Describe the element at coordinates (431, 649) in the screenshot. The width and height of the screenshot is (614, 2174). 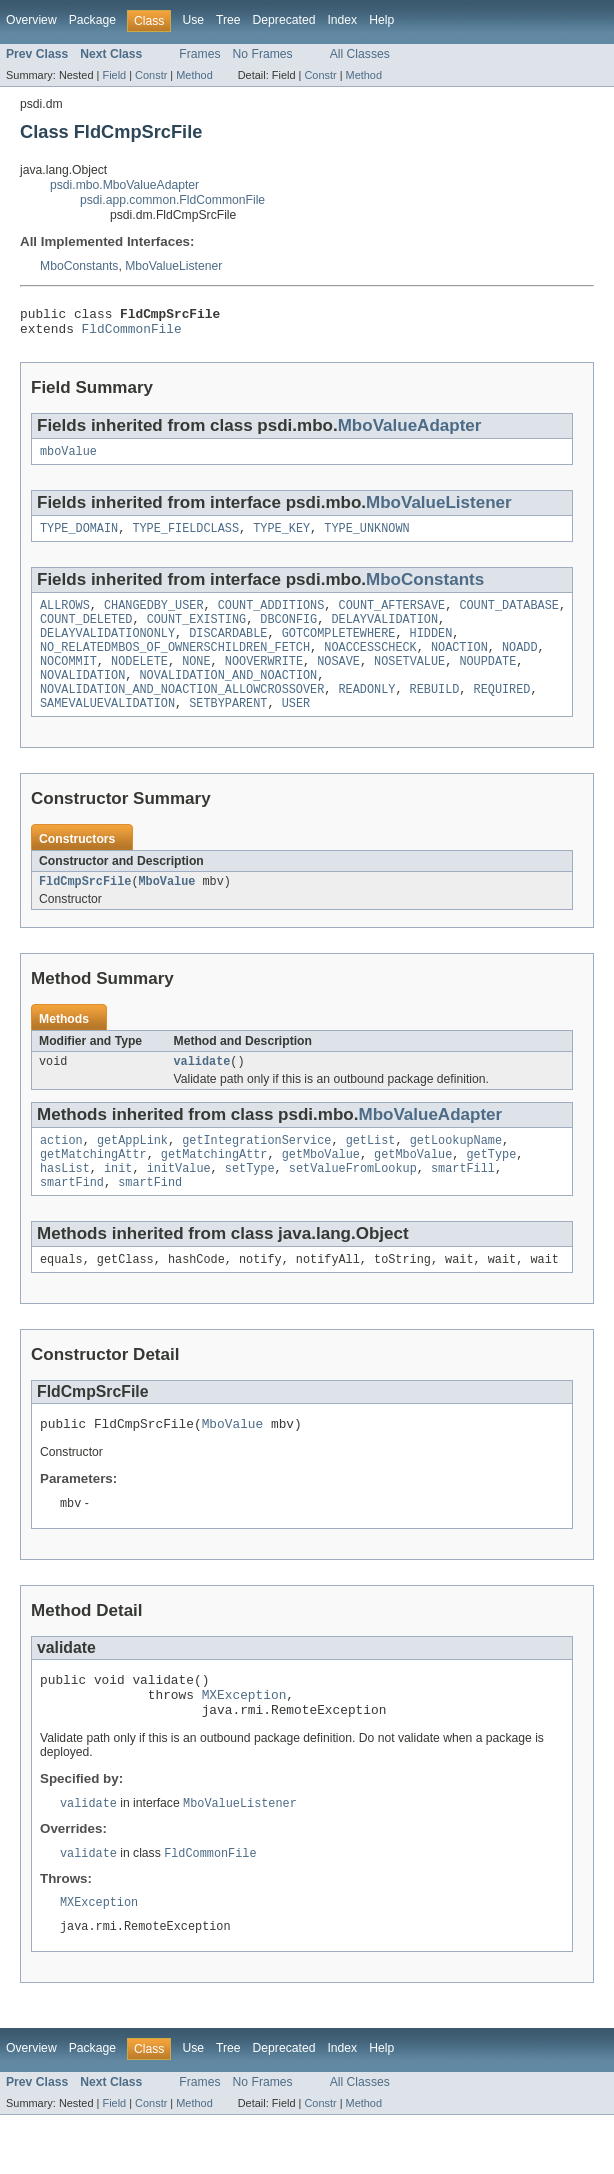
I see `HIDDEN` at that location.